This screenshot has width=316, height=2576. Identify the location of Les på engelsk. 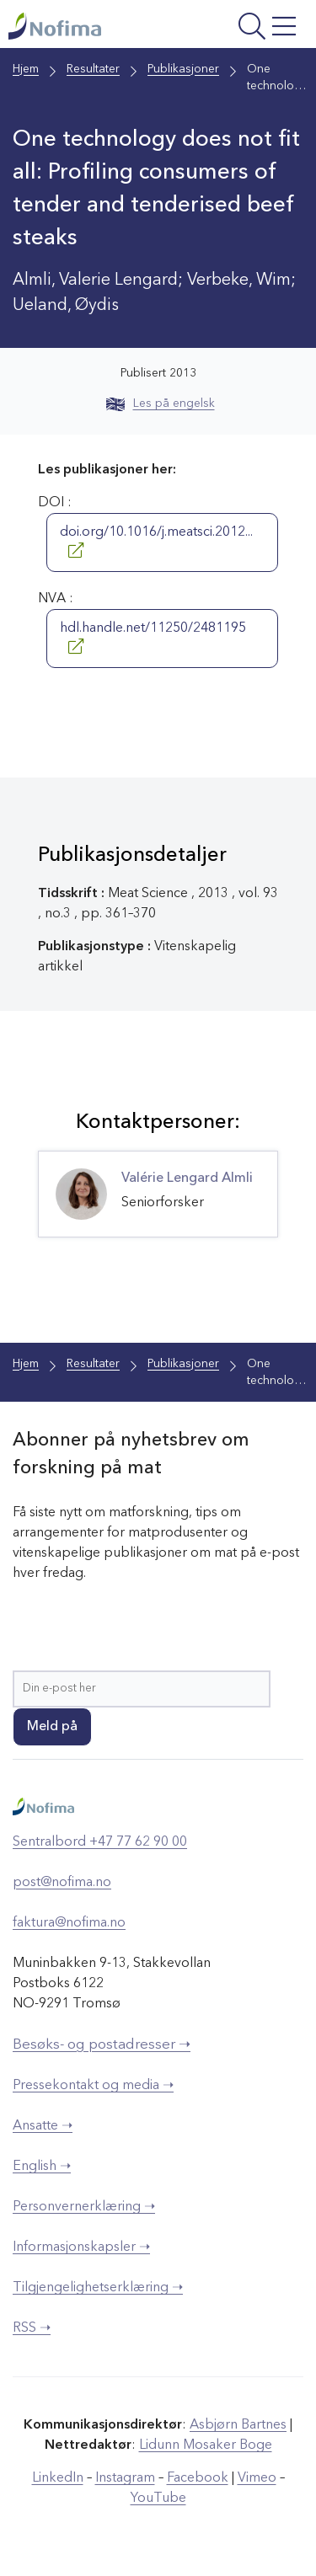
(160, 403).